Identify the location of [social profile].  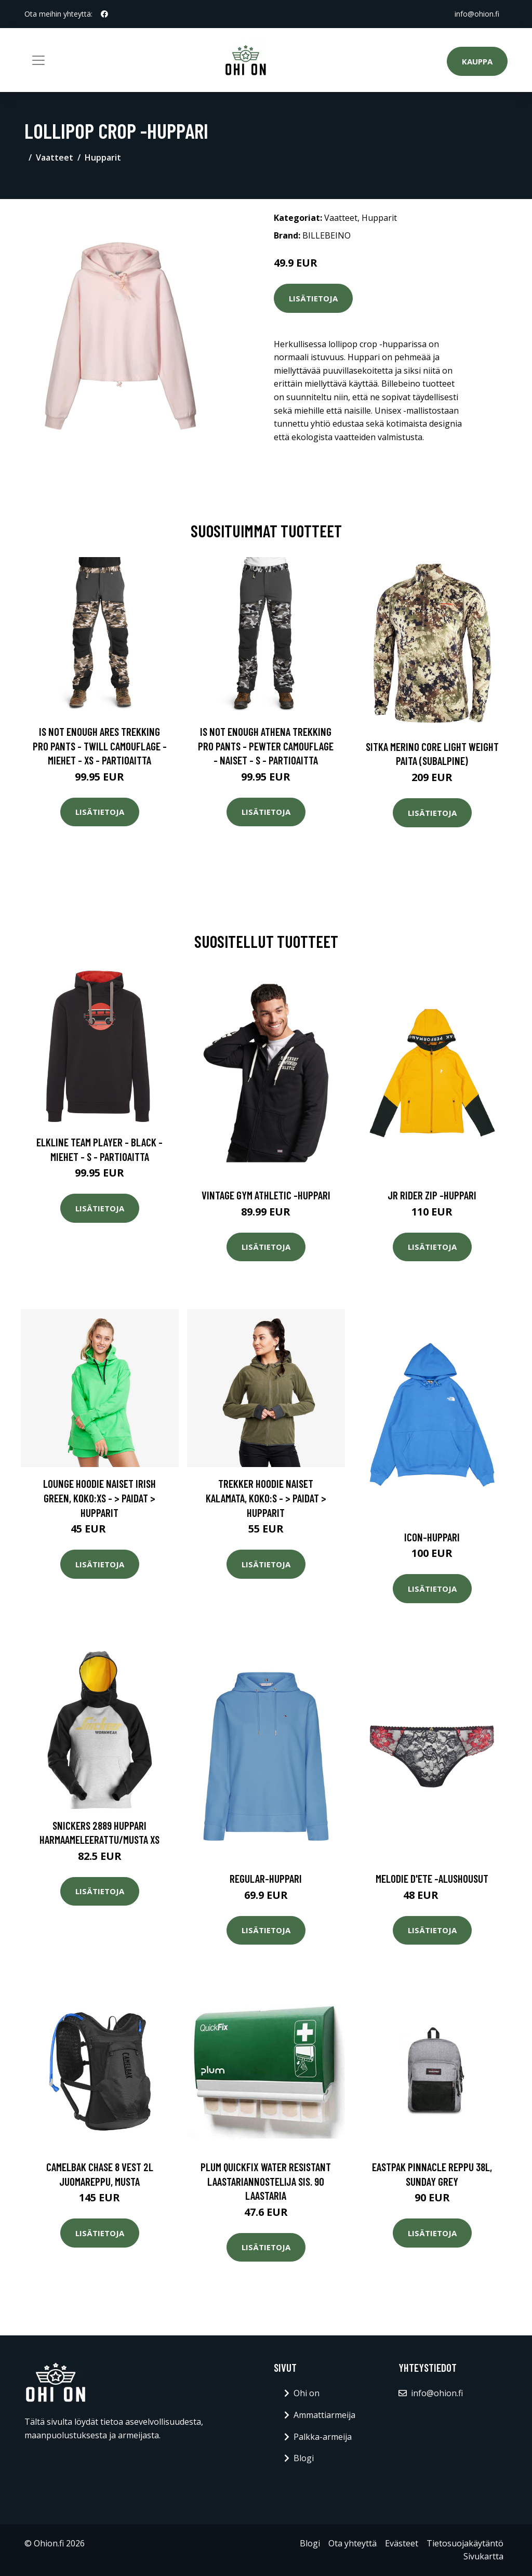
(104, 14).